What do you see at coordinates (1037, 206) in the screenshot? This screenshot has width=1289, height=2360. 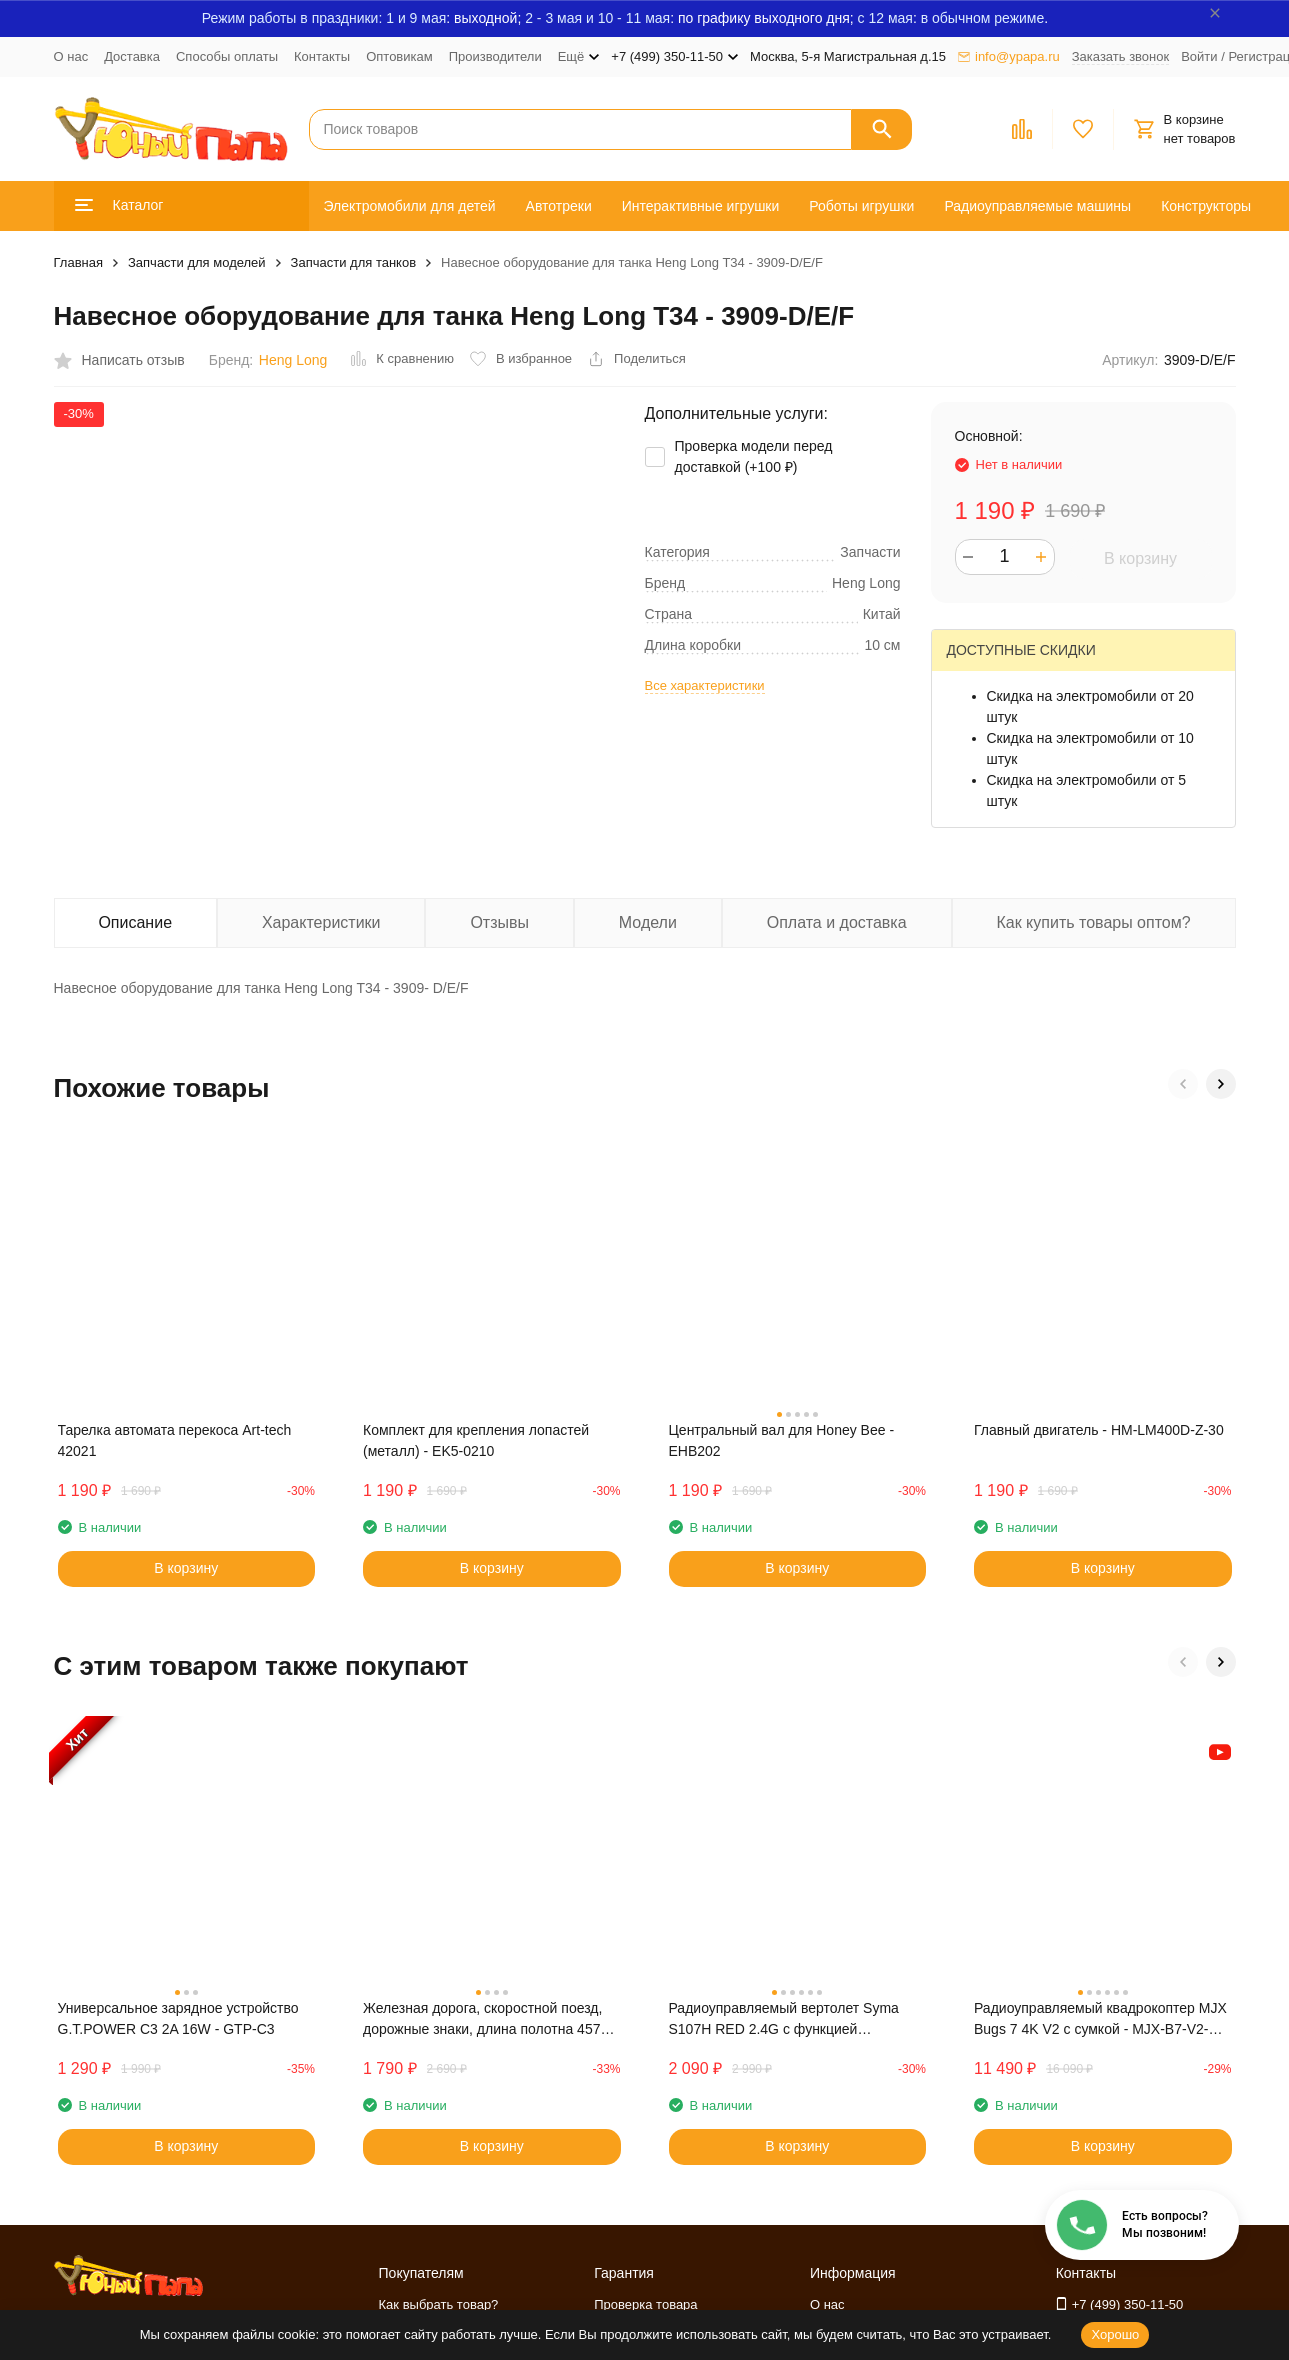 I see `Радиоуправляемые машины` at bounding box center [1037, 206].